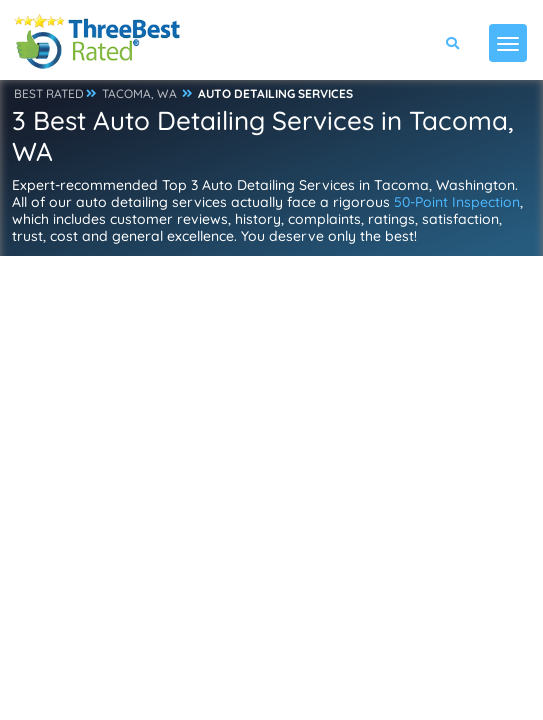 This screenshot has height=720, width=543. I want to click on TACOMA, WA, so click(139, 93).